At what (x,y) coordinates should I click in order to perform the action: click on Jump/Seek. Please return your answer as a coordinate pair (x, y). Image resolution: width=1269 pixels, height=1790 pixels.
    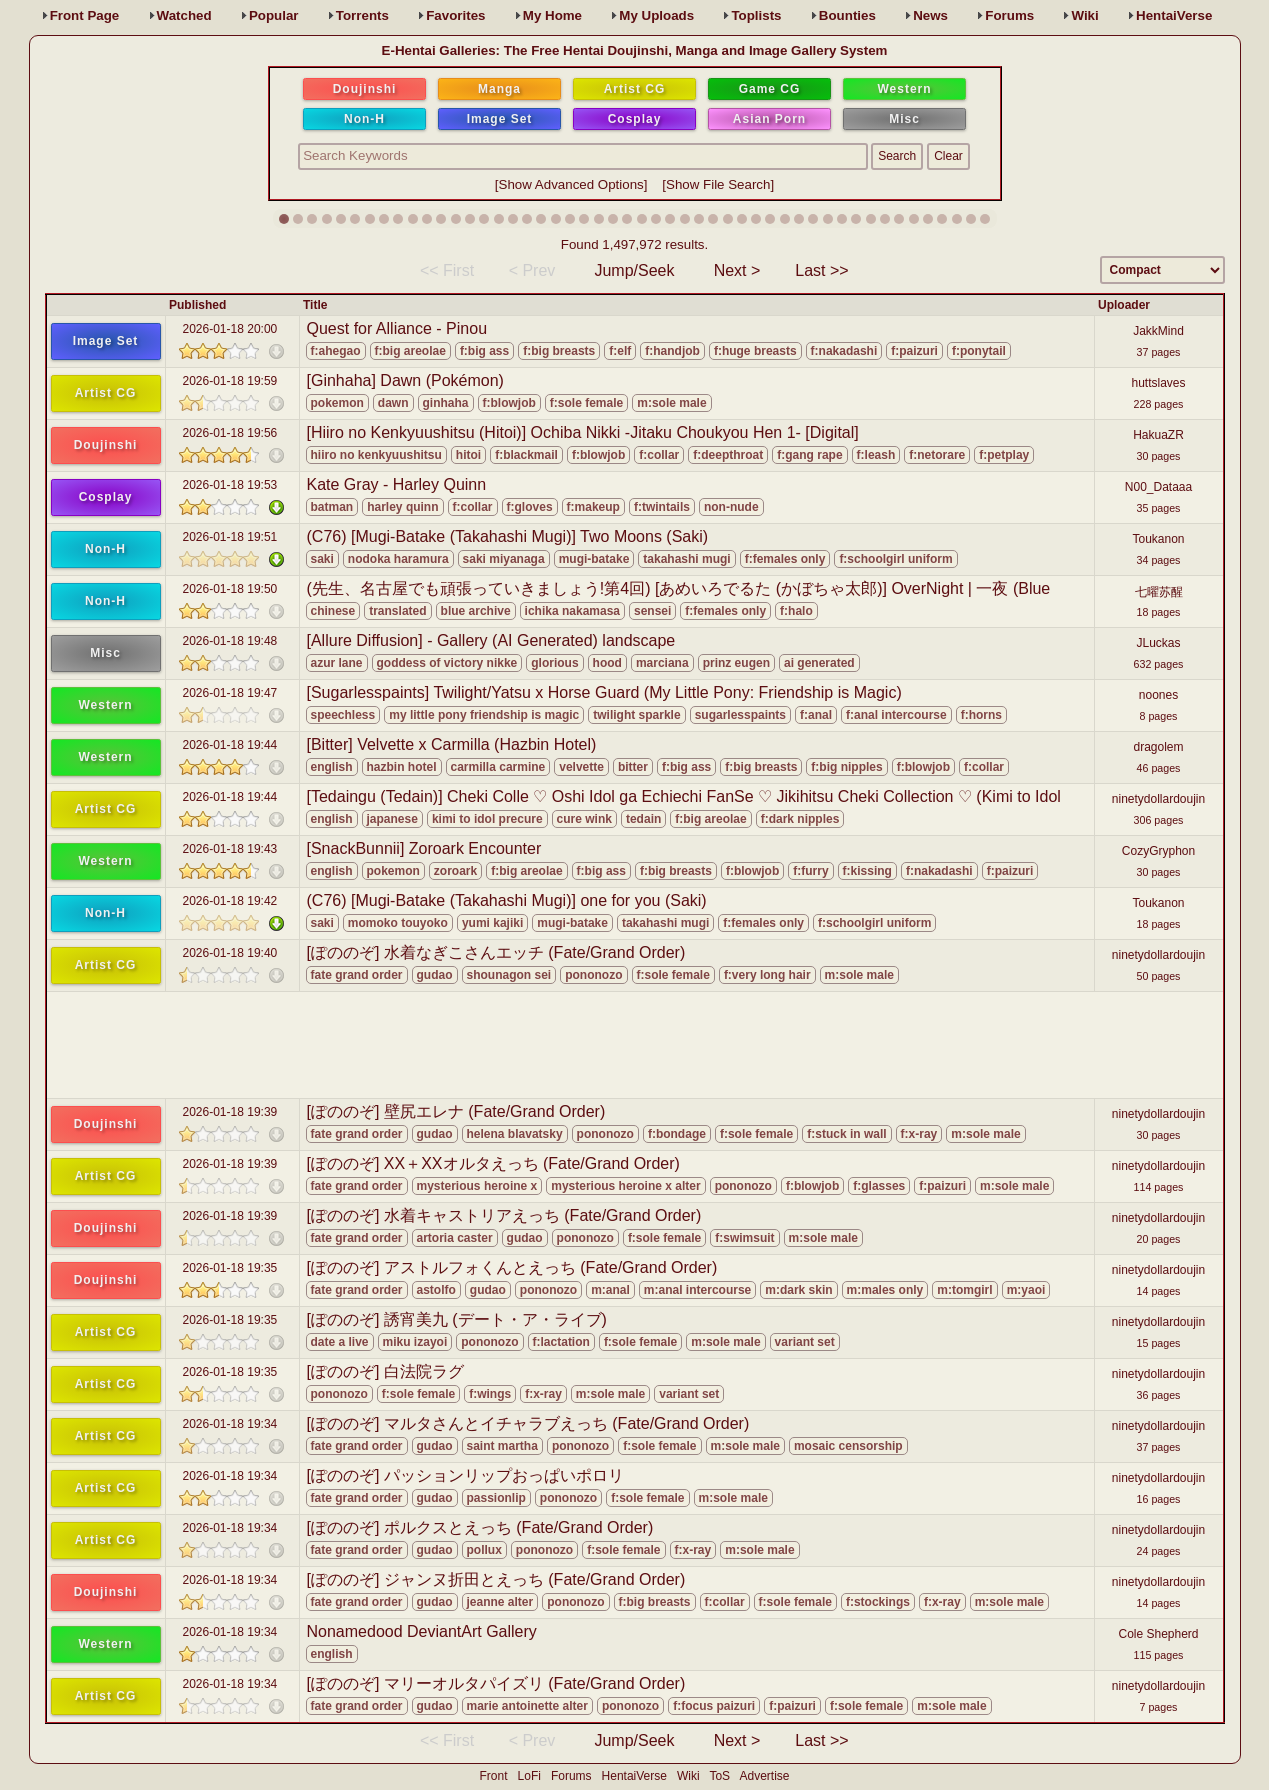
    Looking at the image, I should click on (634, 270).